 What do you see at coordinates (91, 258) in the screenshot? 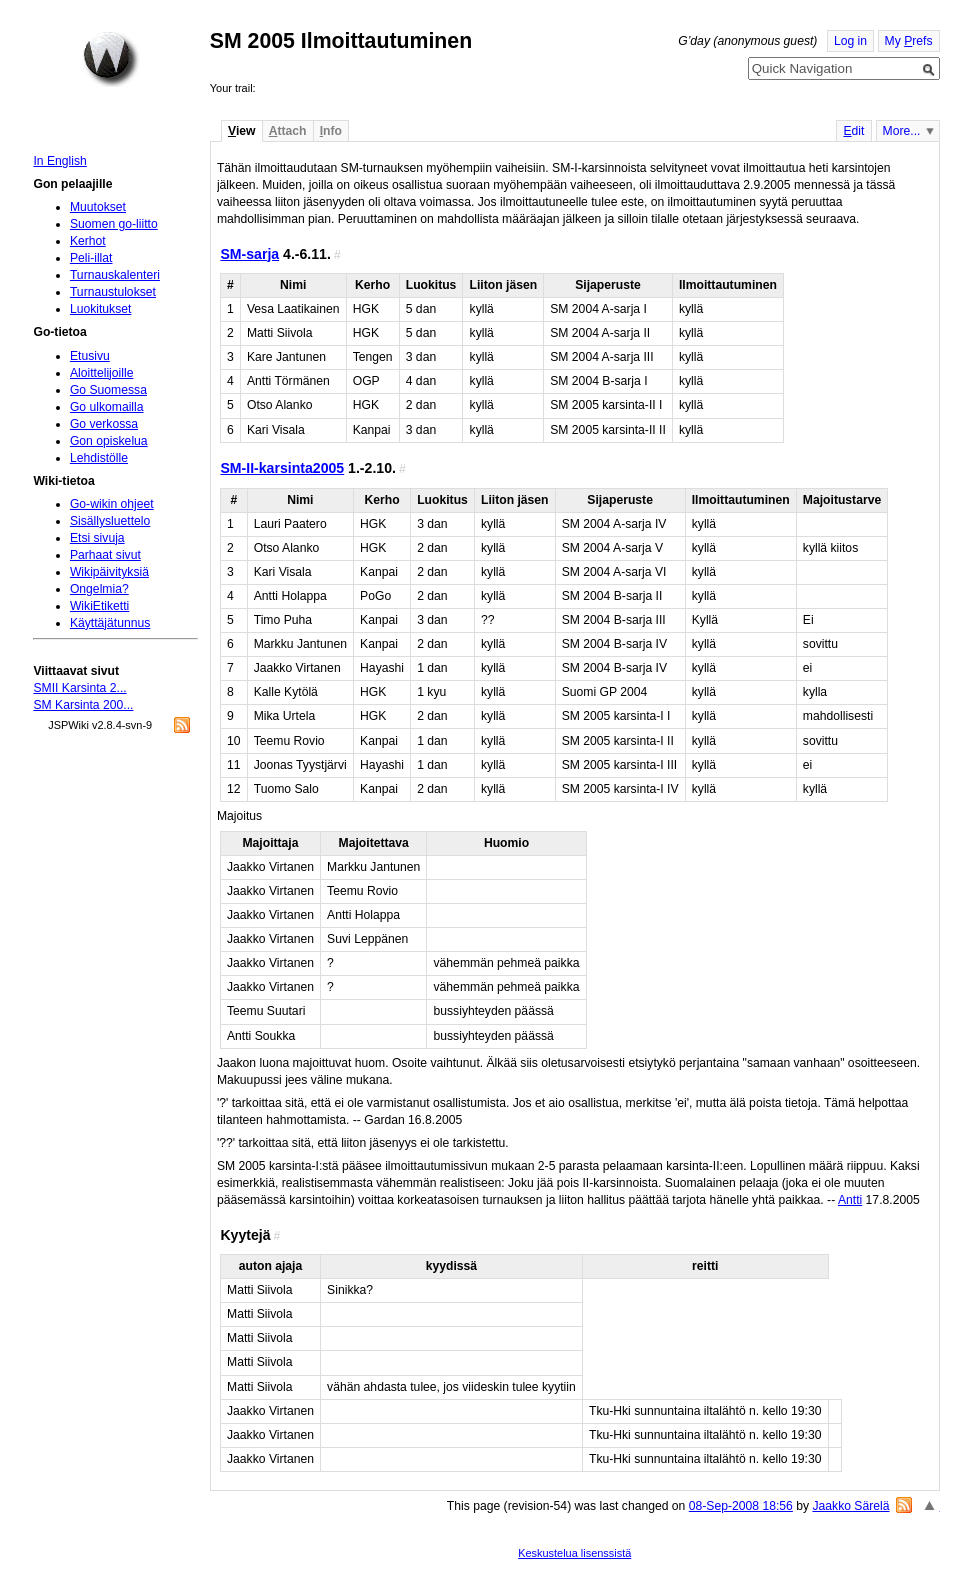
I see `Peli-illat` at bounding box center [91, 258].